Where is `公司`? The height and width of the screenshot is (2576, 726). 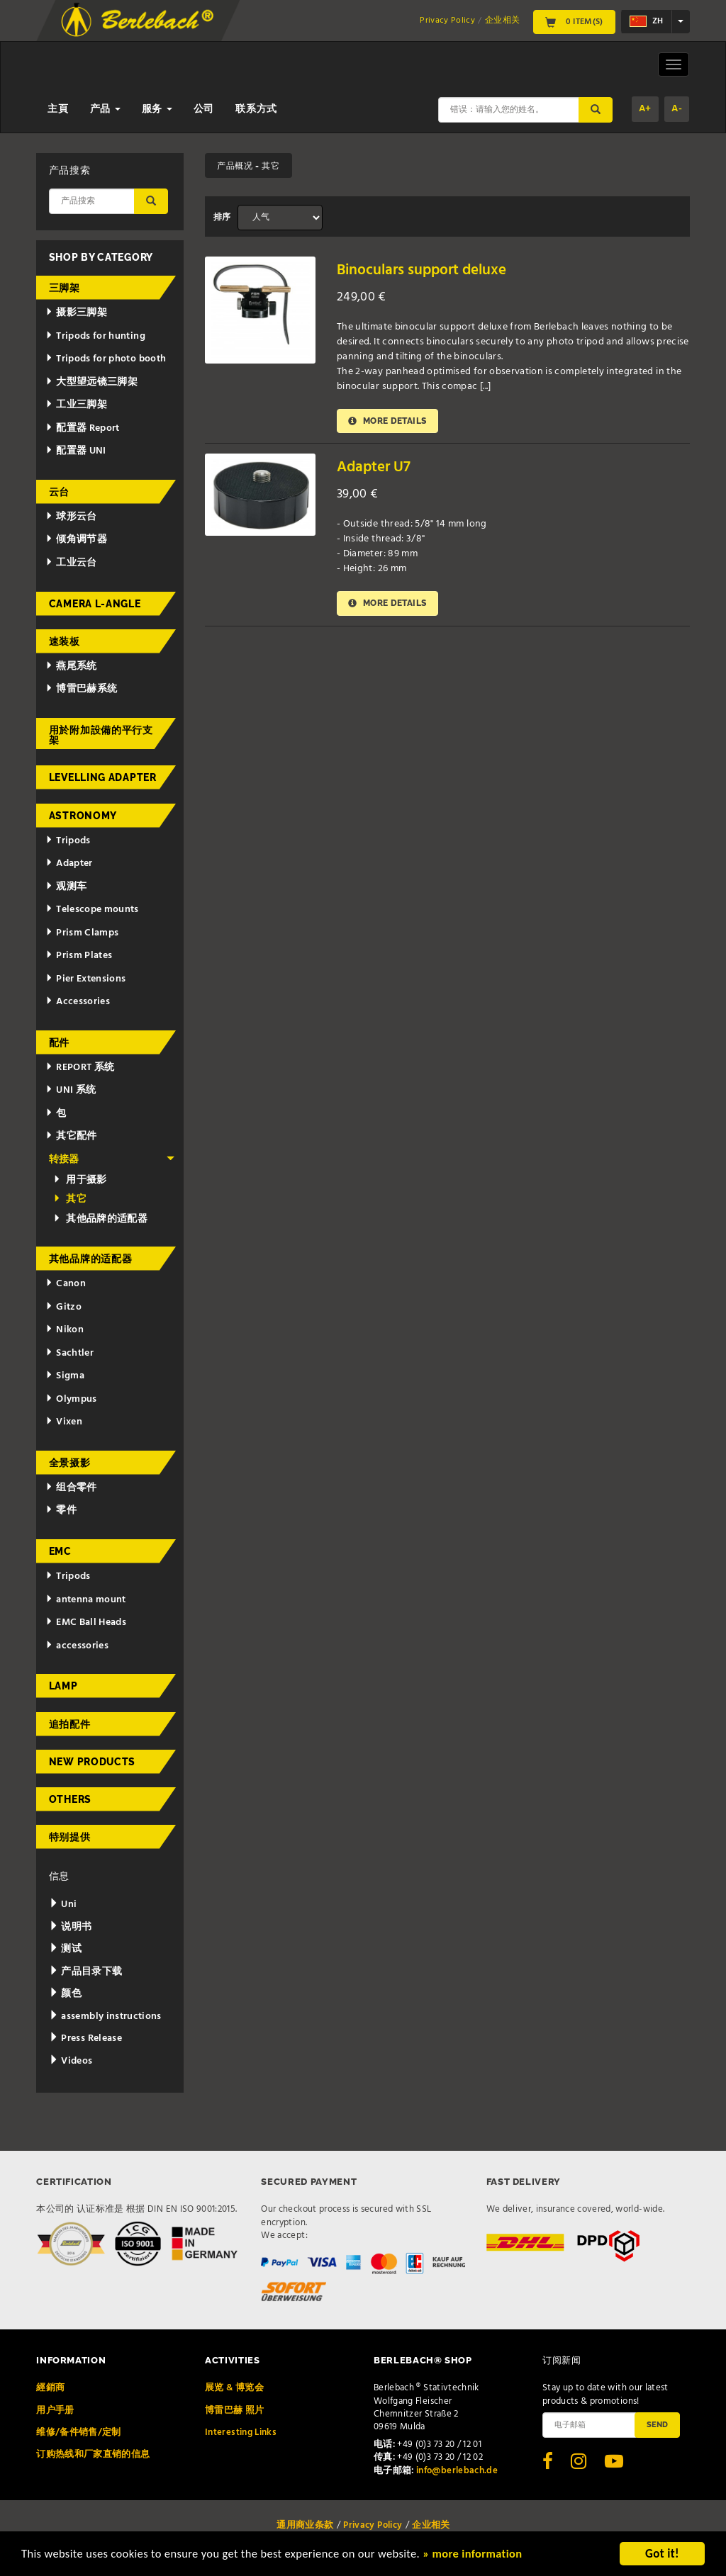 公司 is located at coordinates (204, 109).